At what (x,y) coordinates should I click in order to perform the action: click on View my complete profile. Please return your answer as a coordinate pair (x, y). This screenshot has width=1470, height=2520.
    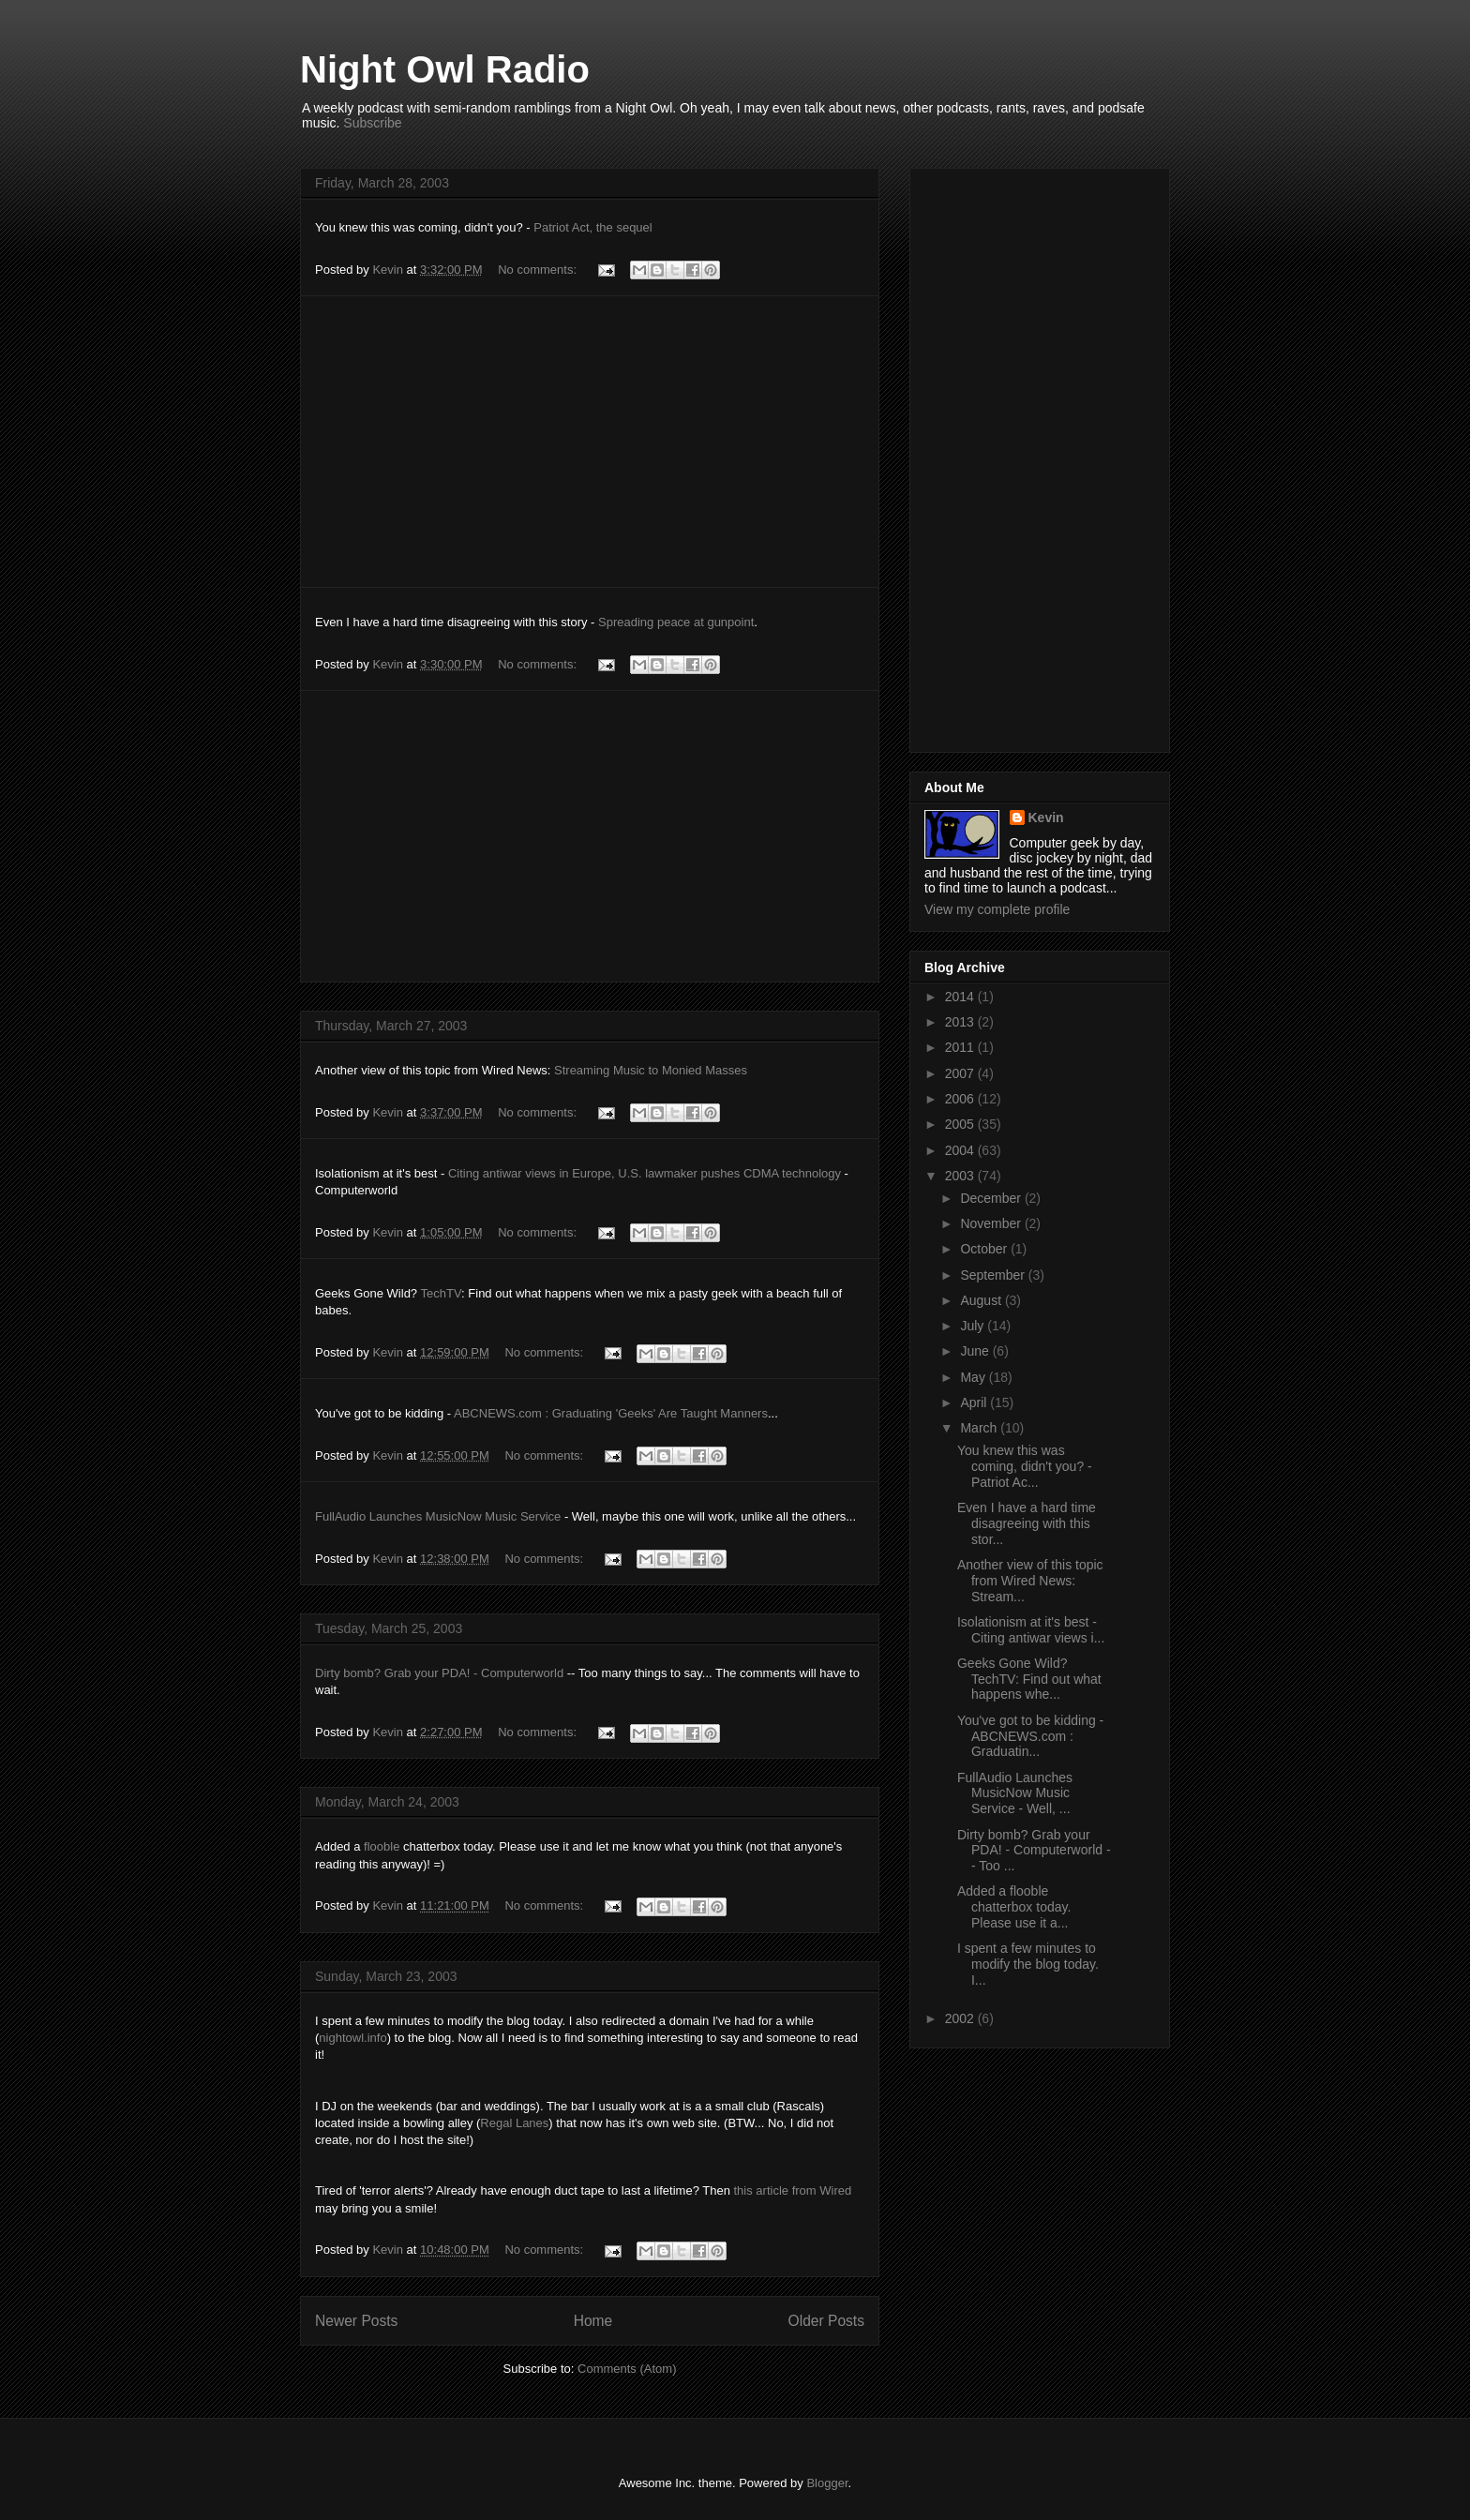
    Looking at the image, I should click on (997, 909).